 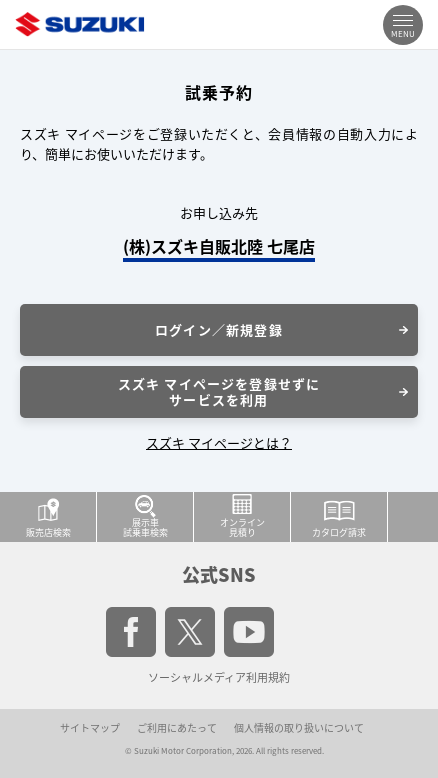 What do you see at coordinates (219, 442) in the screenshot?
I see `スズキ マイページとは？` at bounding box center [219, 442].